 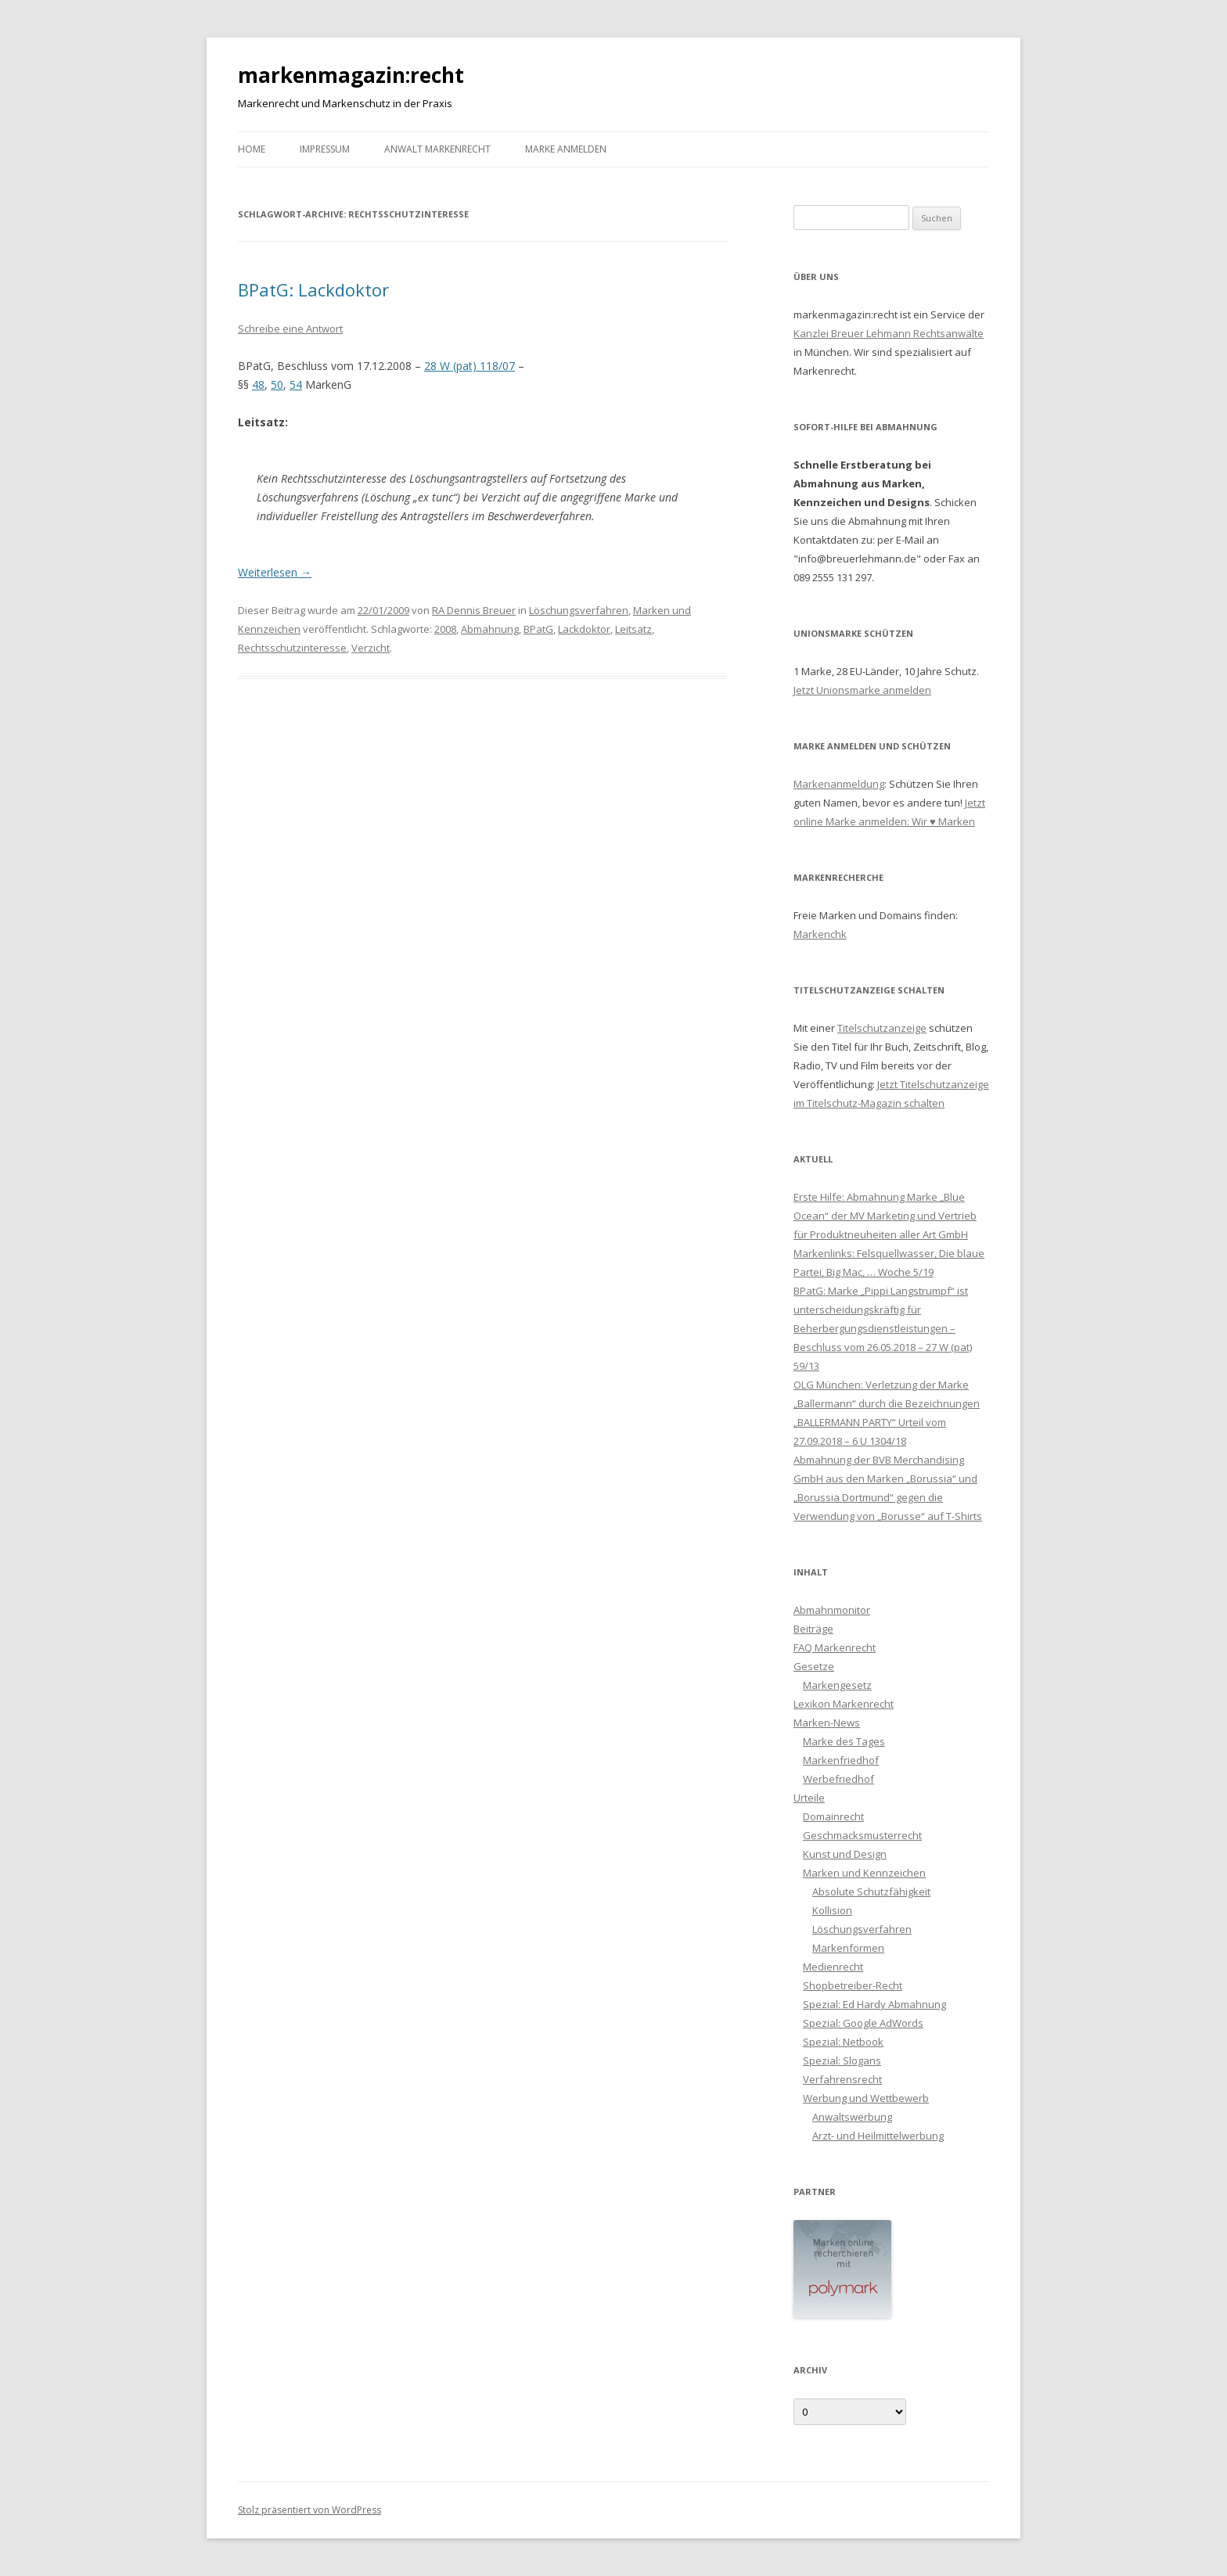 What do you see at coordinates (296, 384) in the screenshot?
I see `54` at bounding box center [296, 384].